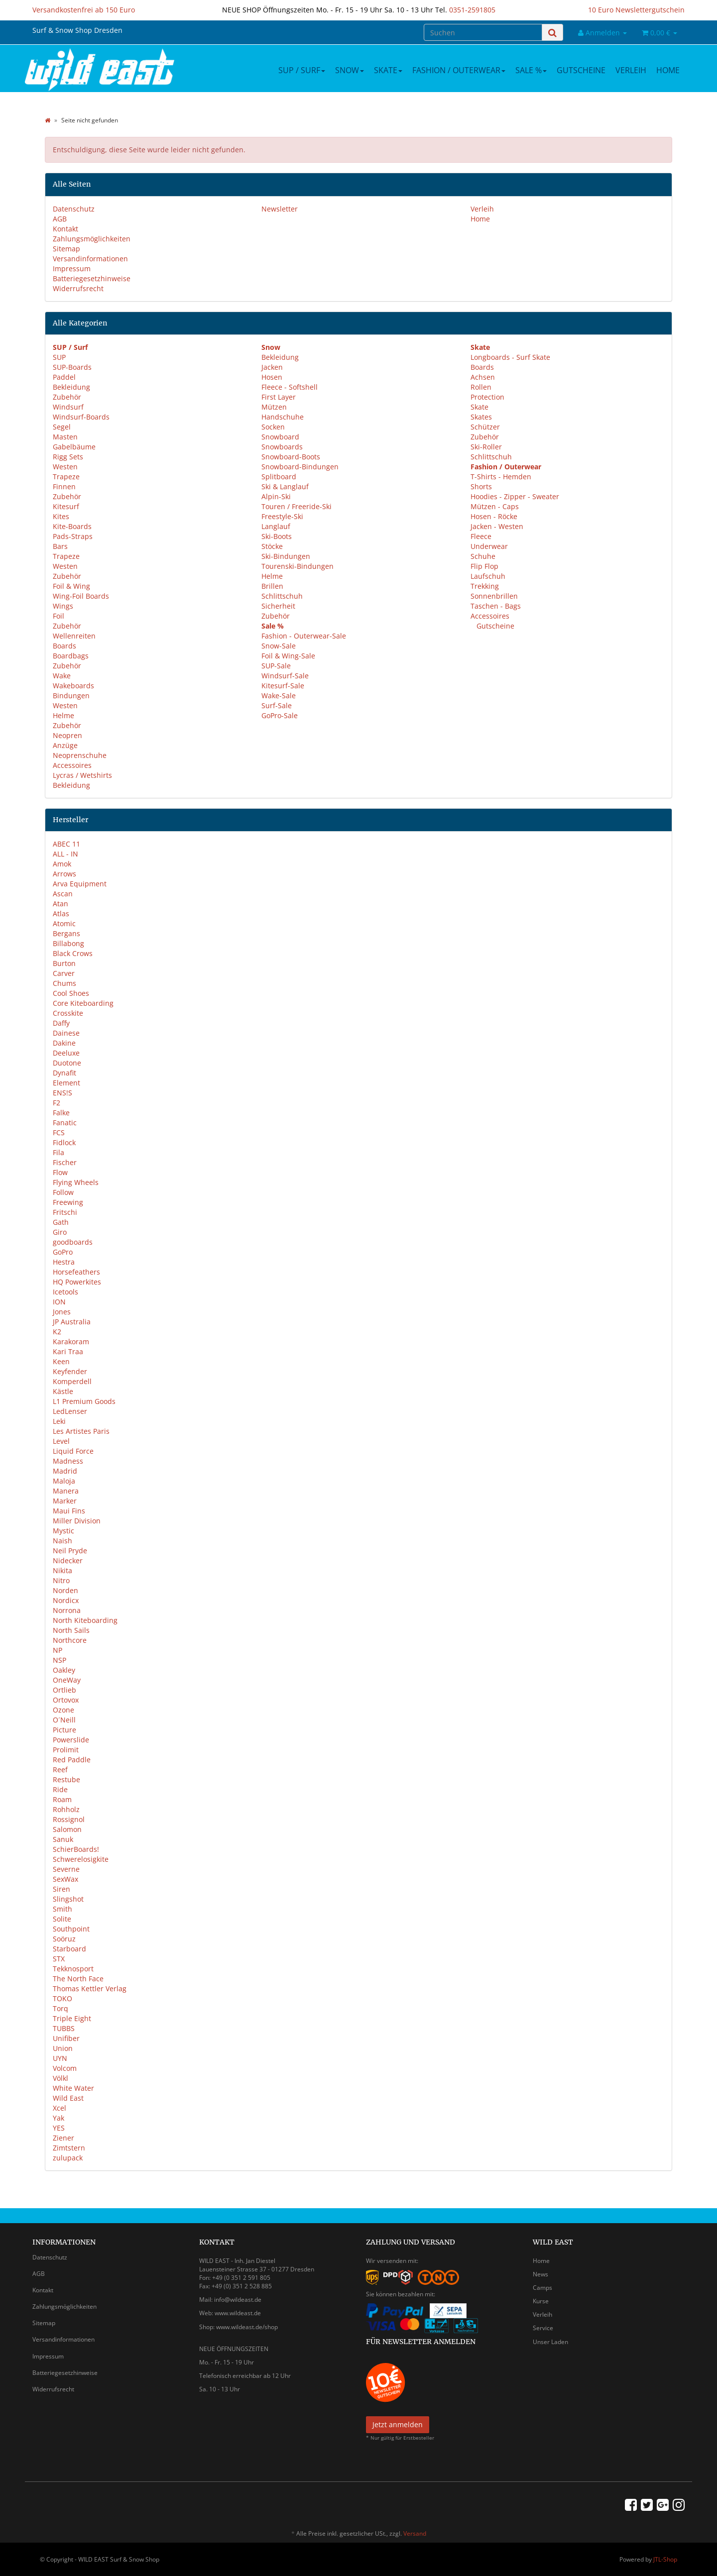 The width and height of the screenshot is (717, 2576). I want to click on Helme, so click(63, 715).